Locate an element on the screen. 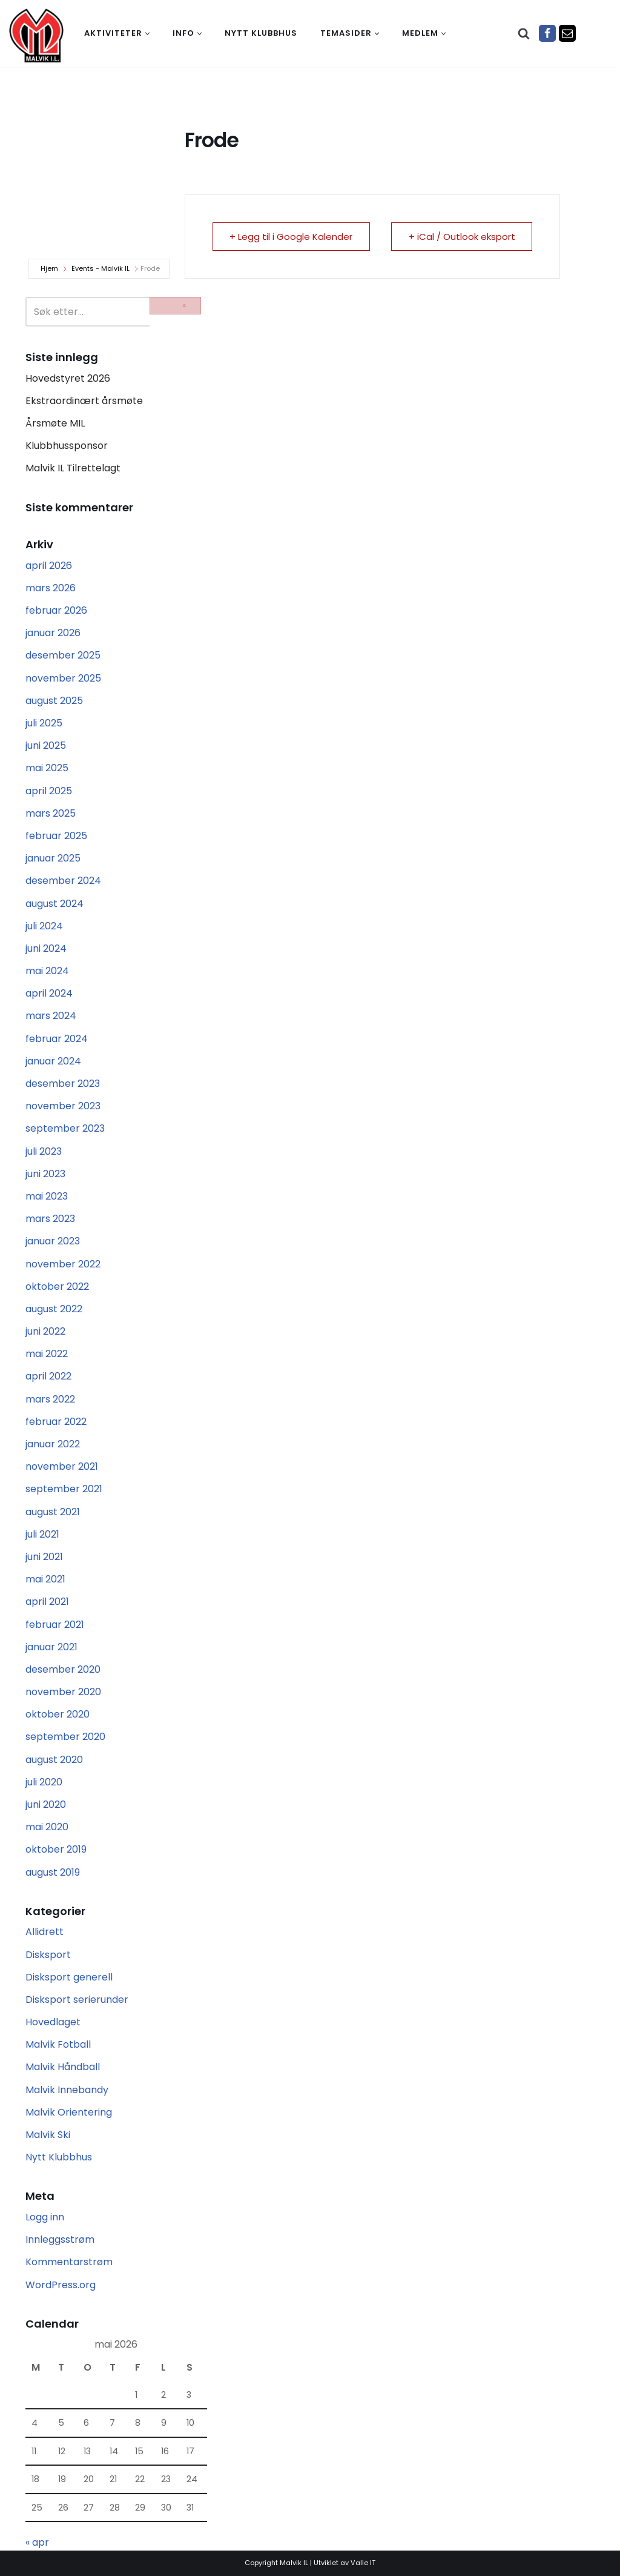 This screenshot has width=620, height=2576. juni 2024 is located at coordinates (46, 948).